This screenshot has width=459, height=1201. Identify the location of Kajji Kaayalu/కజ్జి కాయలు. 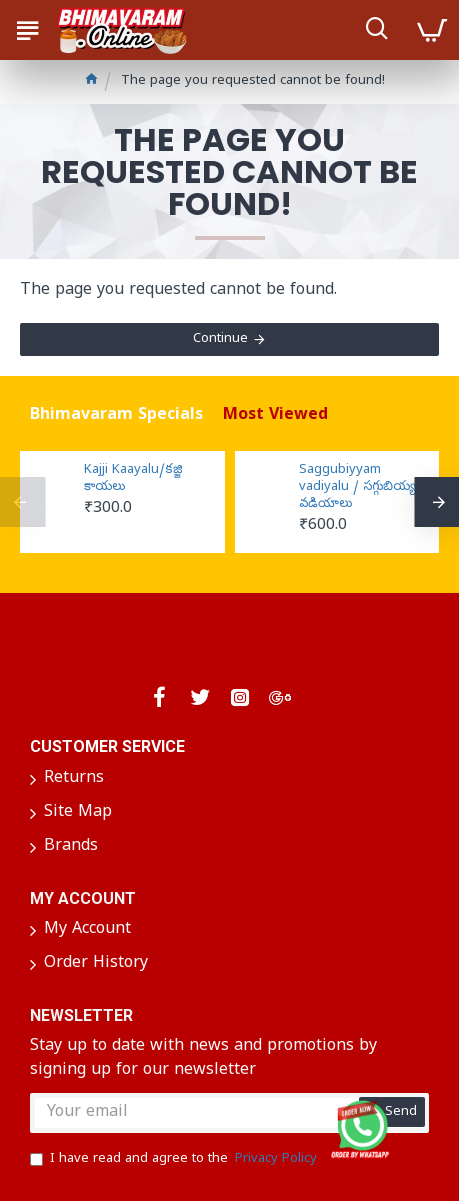
(133, 479).